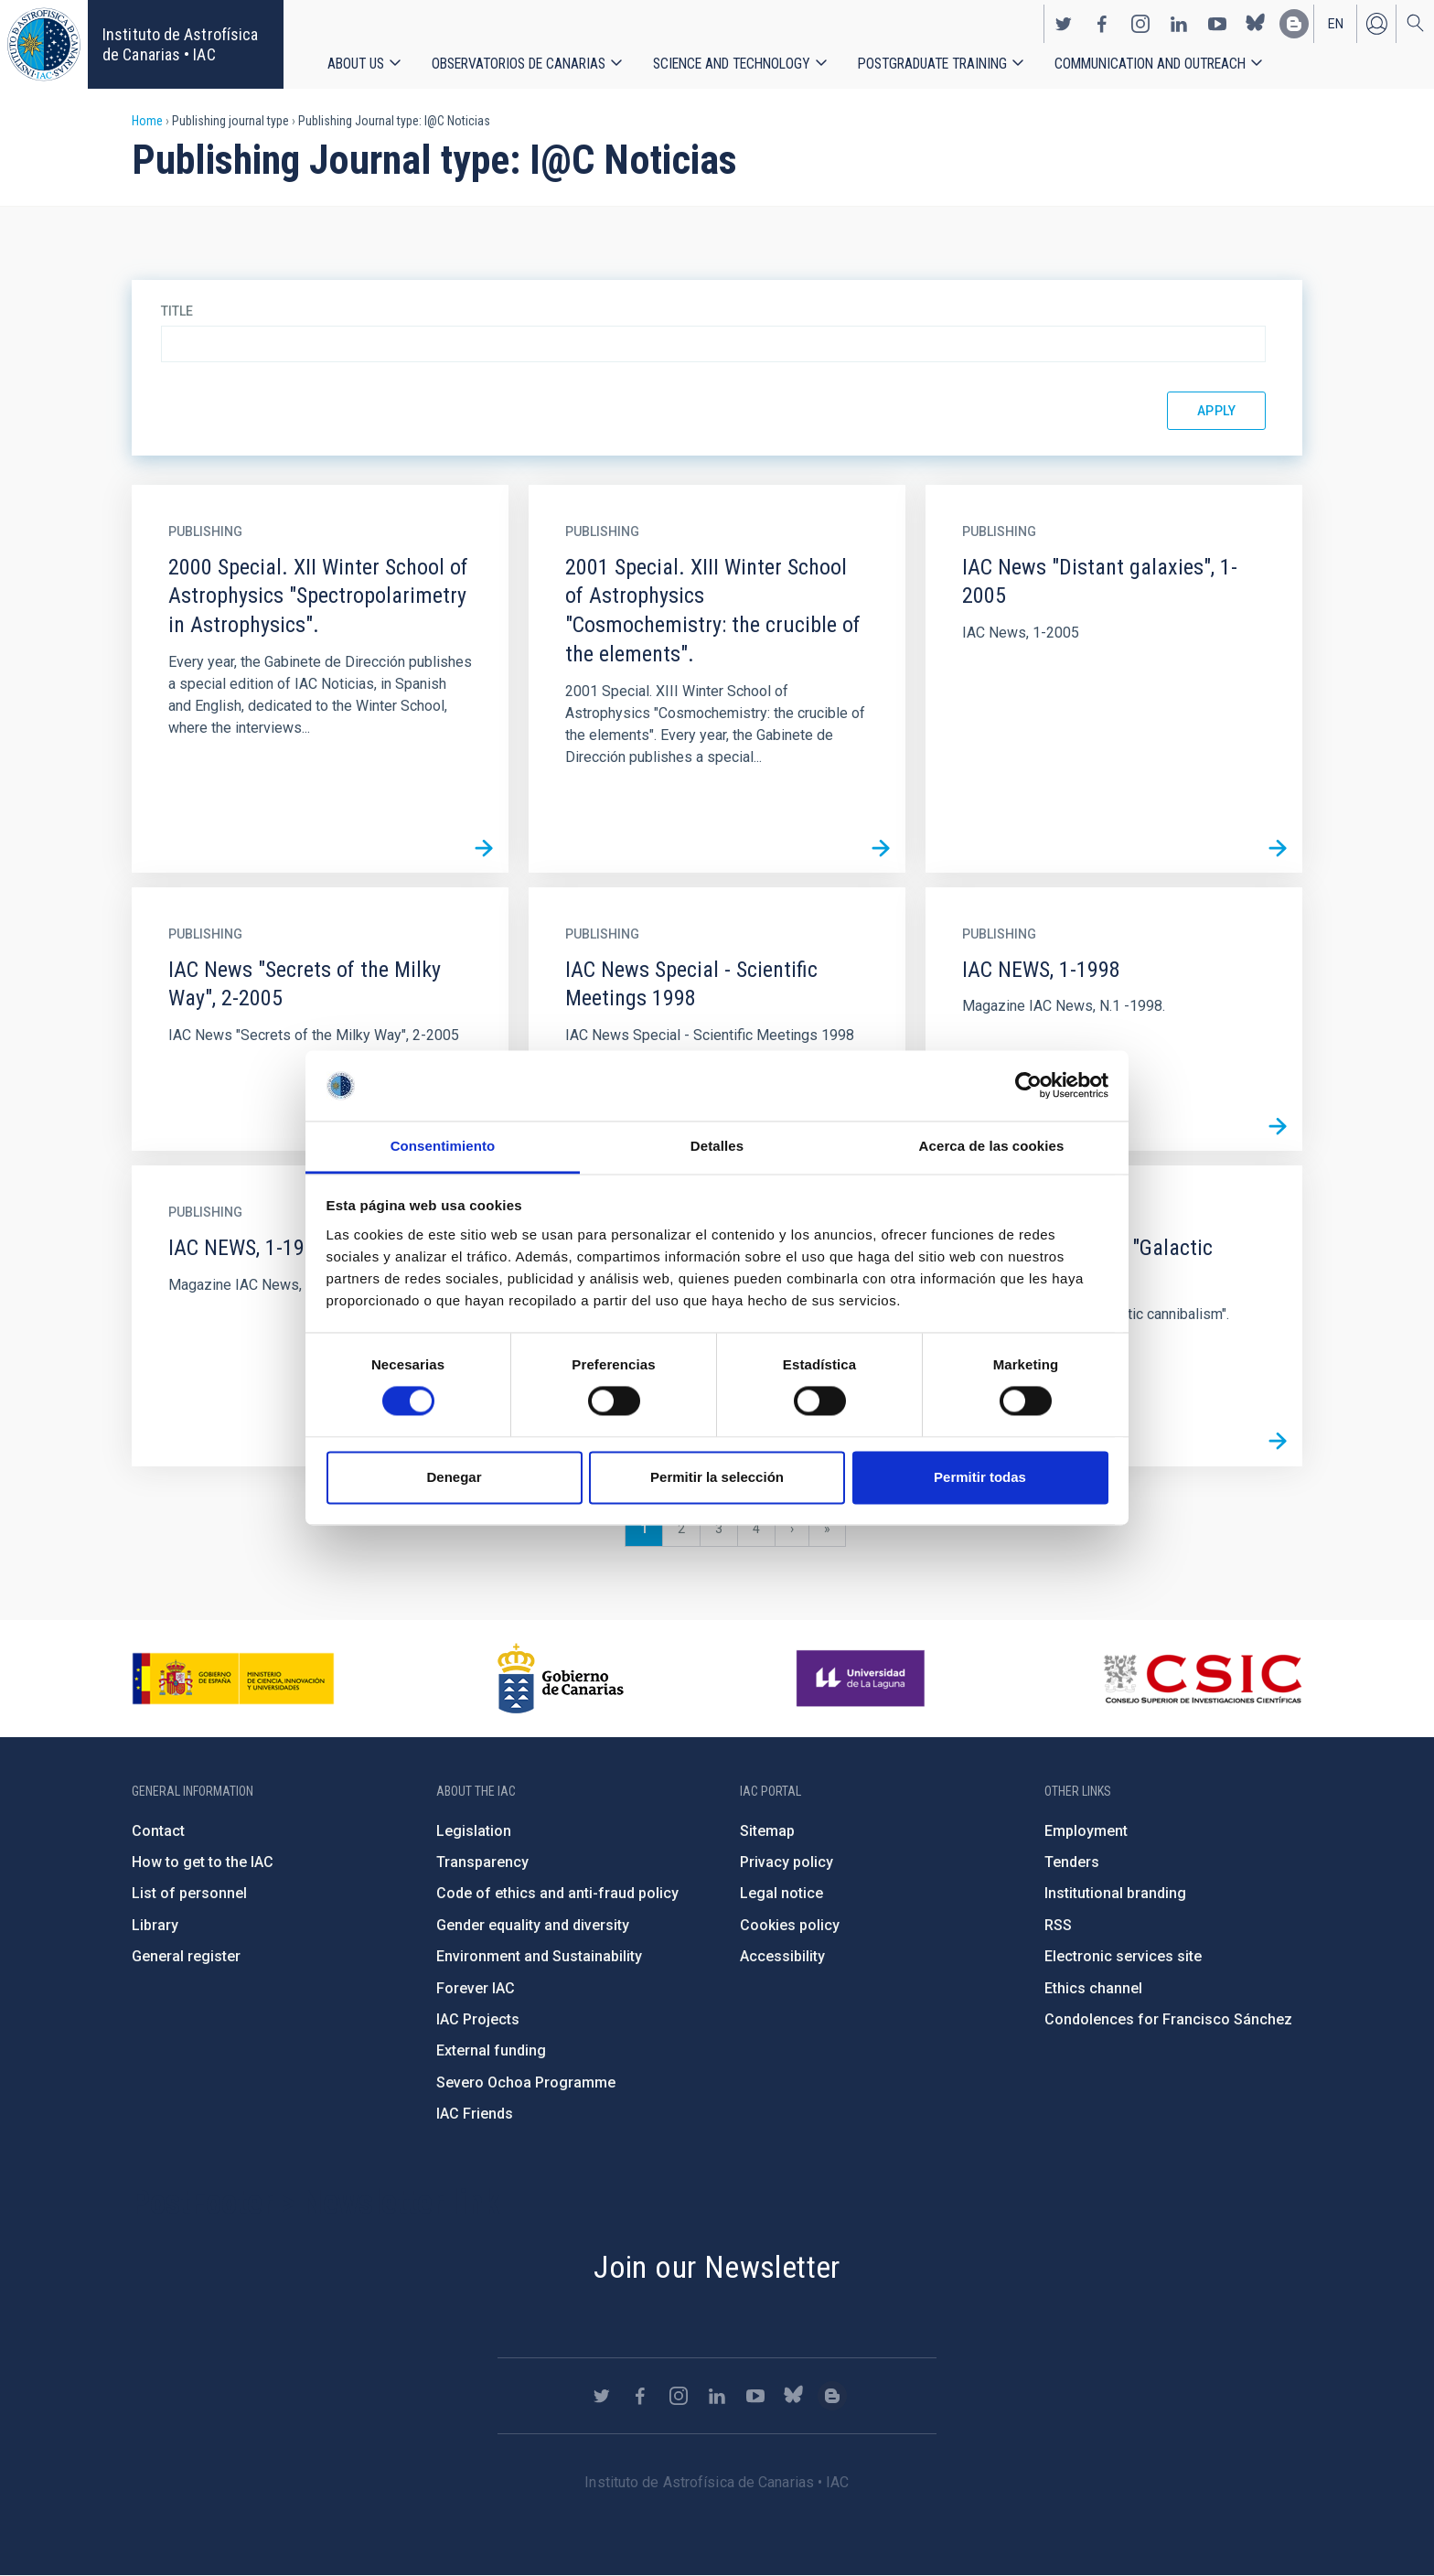 This screenshot has width=1434, height=2576. What do you see at coordinates (932, 63) in the screenshot?
I see `Postgraduate Training` at bounding box center [932, 63].